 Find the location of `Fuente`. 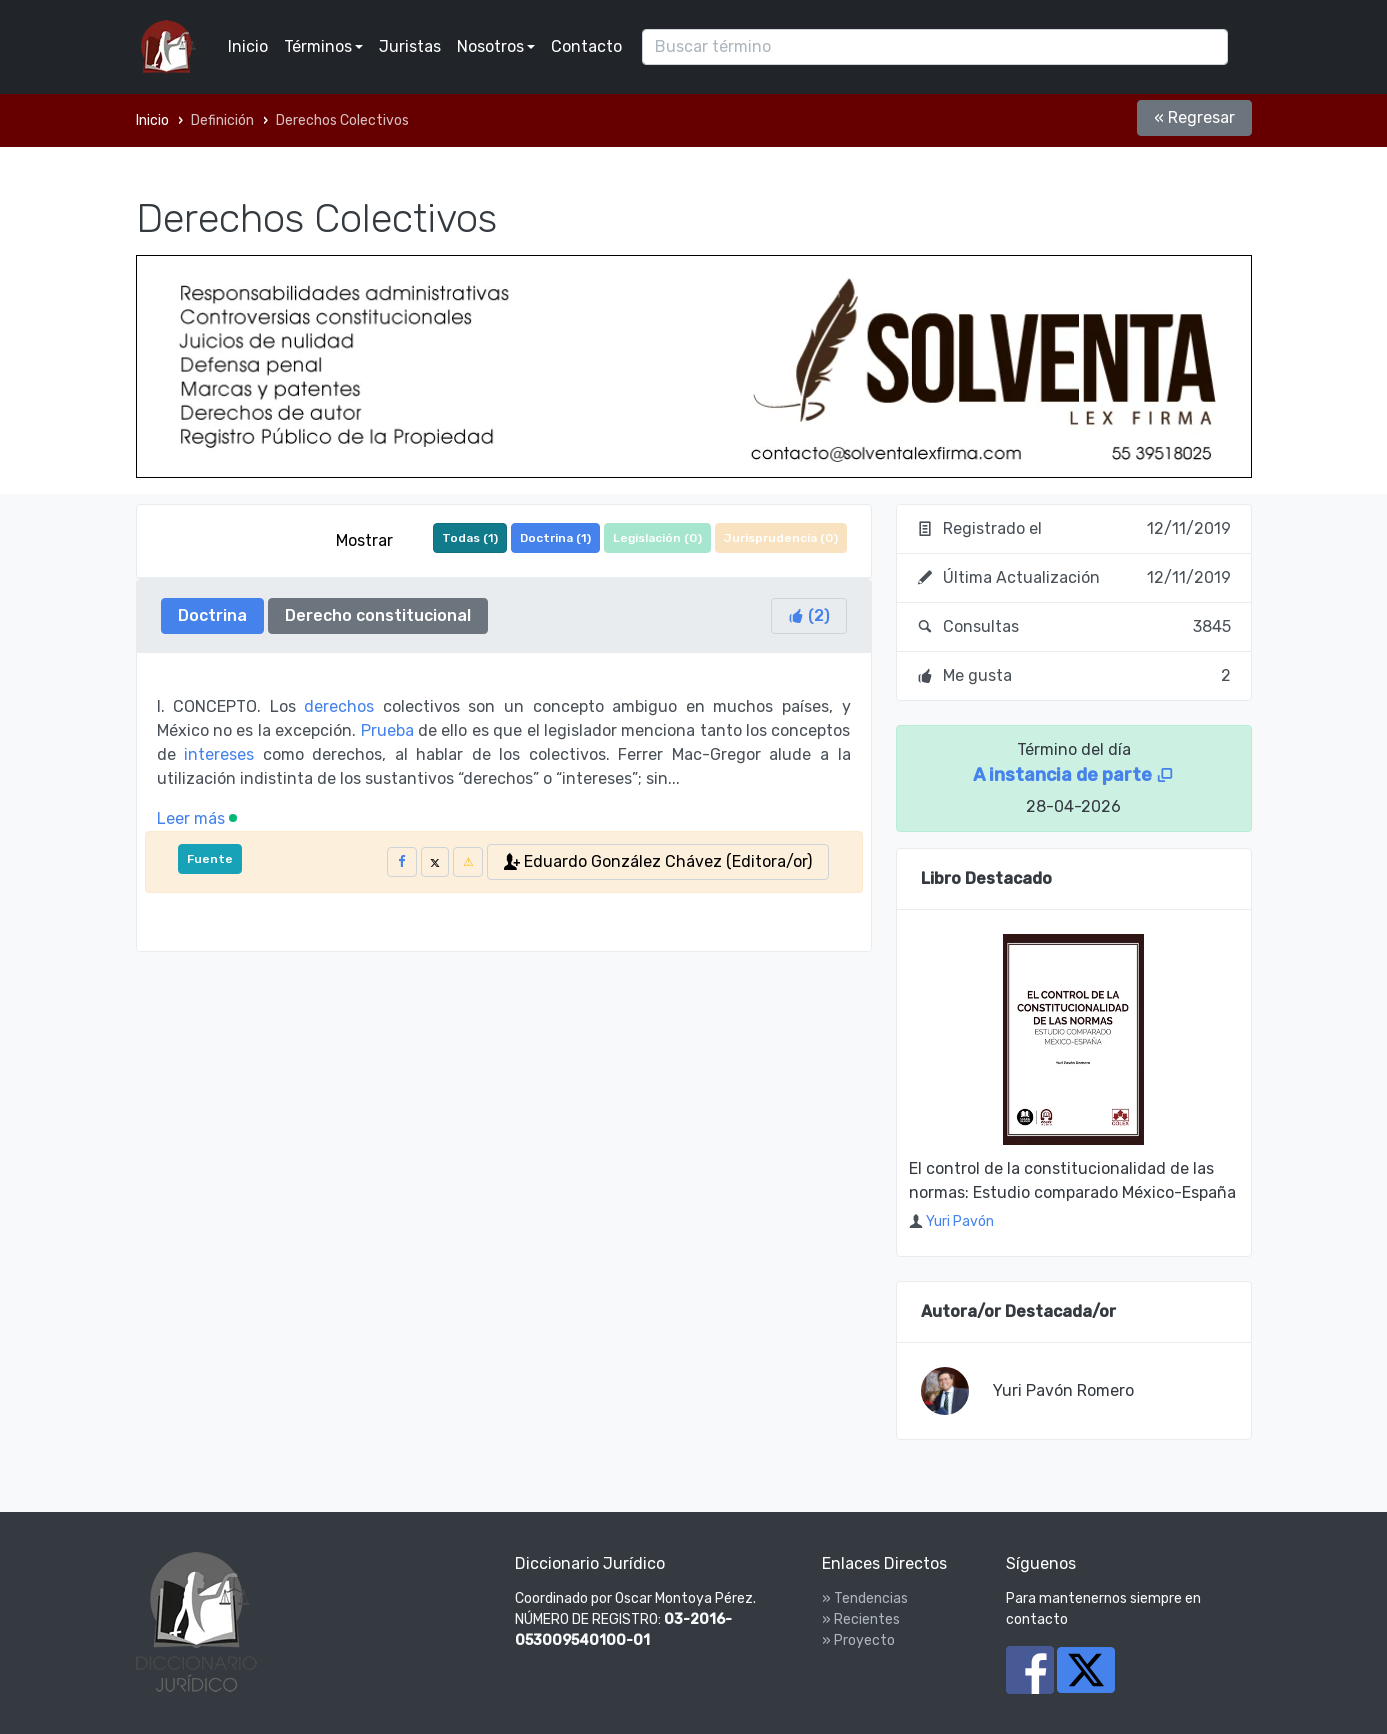

Fuente is located at coordinates (210, 859).